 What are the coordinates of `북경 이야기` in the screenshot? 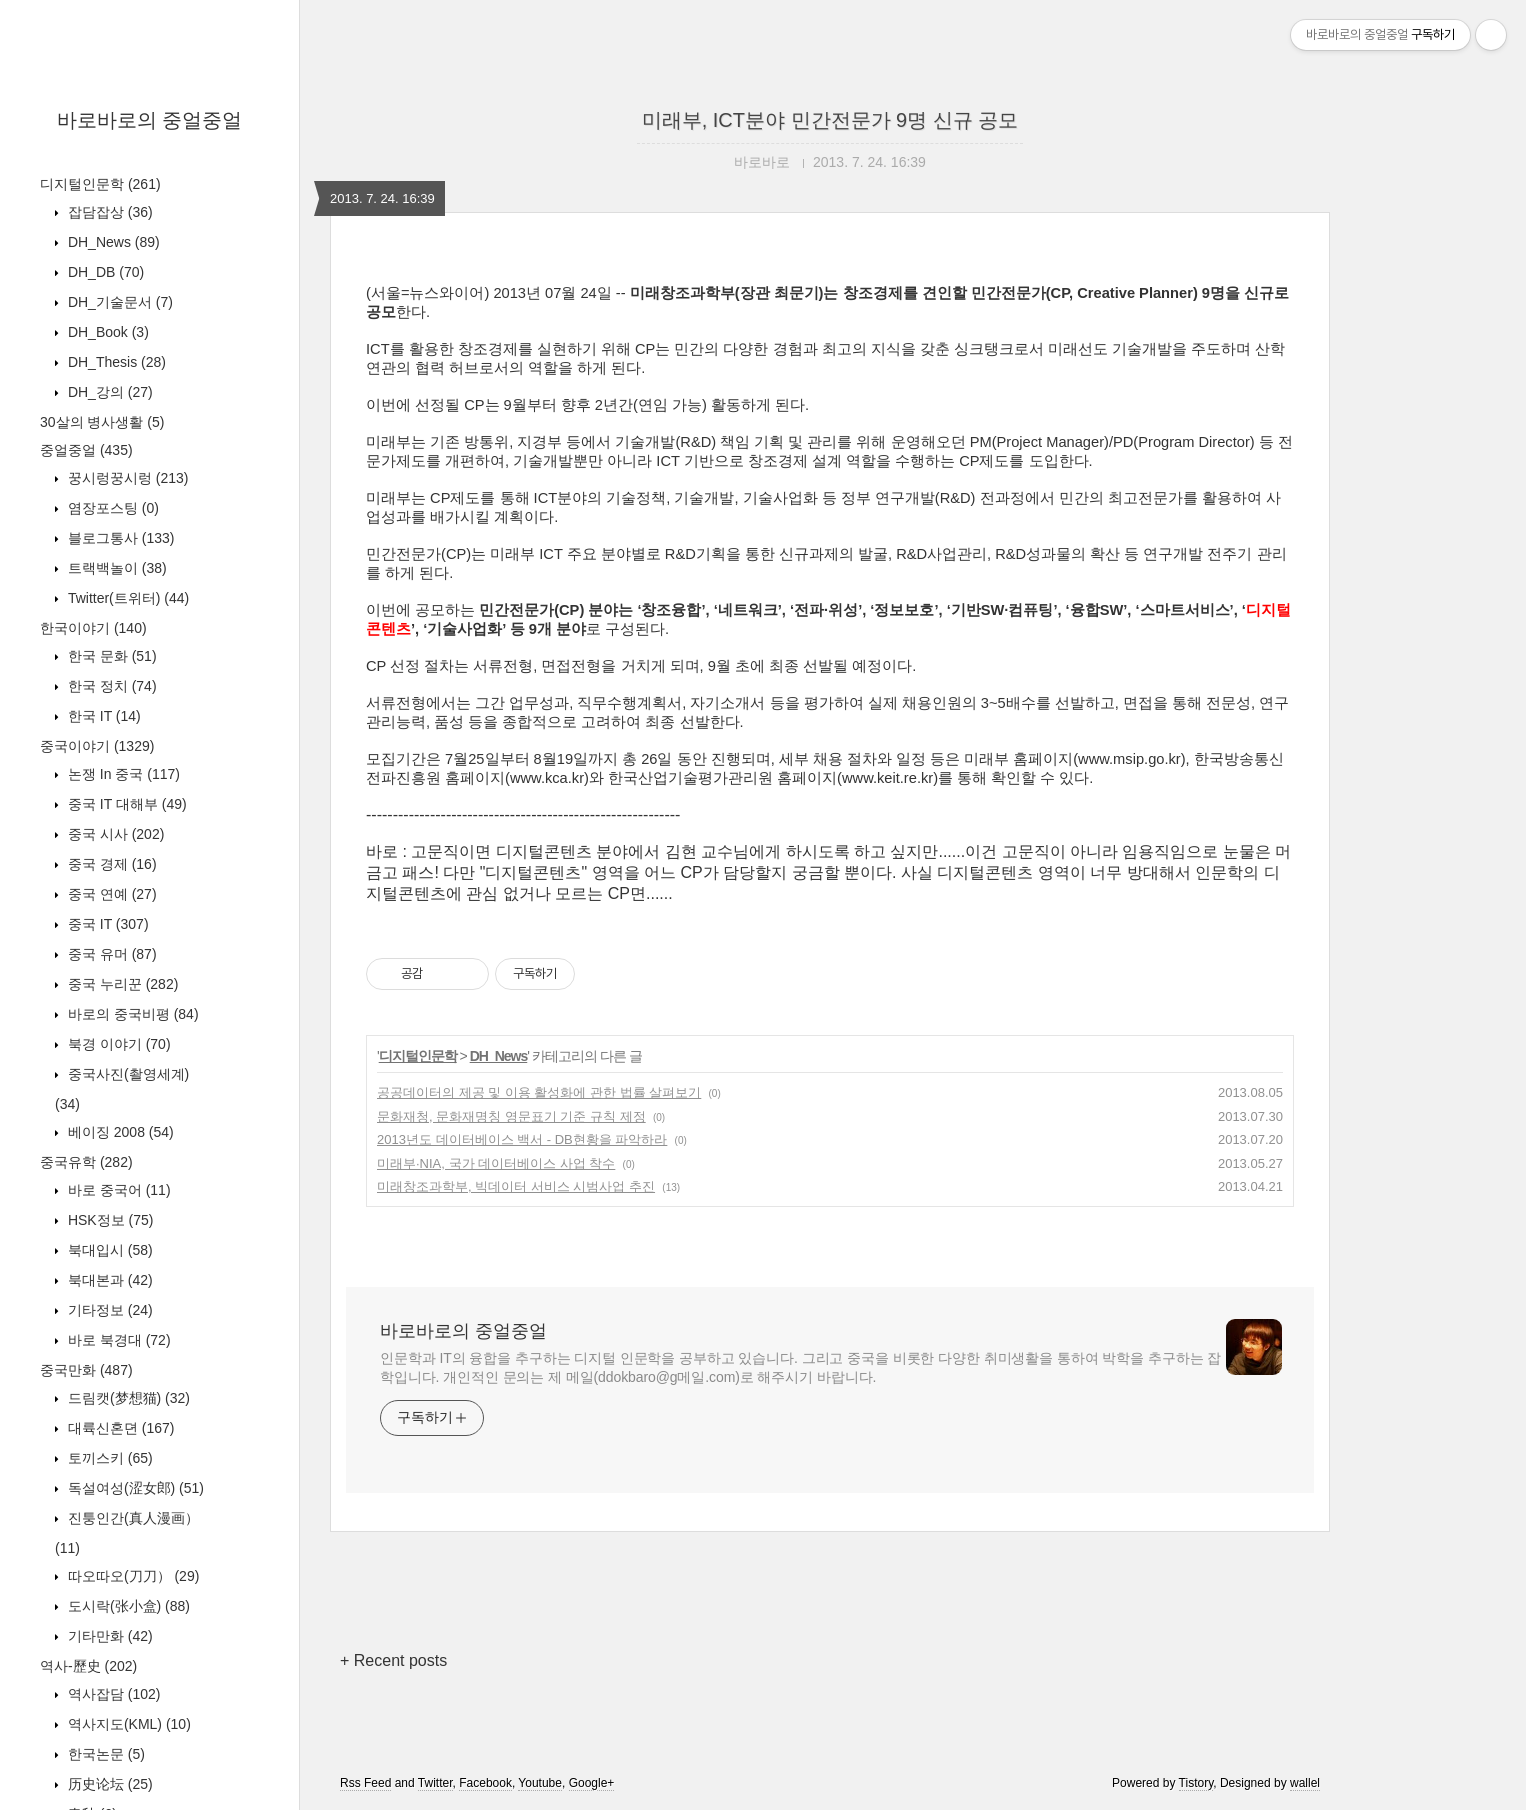 It's located at (117, 1044).